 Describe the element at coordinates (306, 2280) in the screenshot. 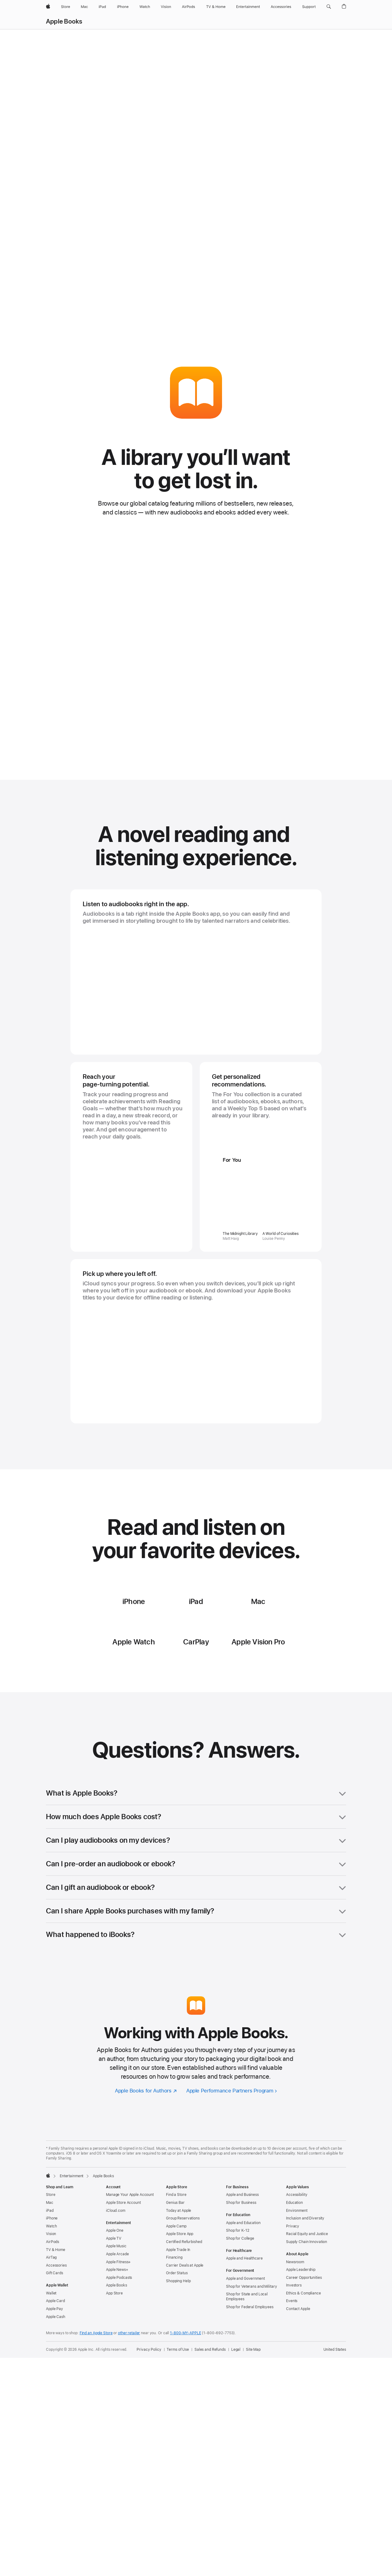

I see `Supply Chain Innovation` at that location.